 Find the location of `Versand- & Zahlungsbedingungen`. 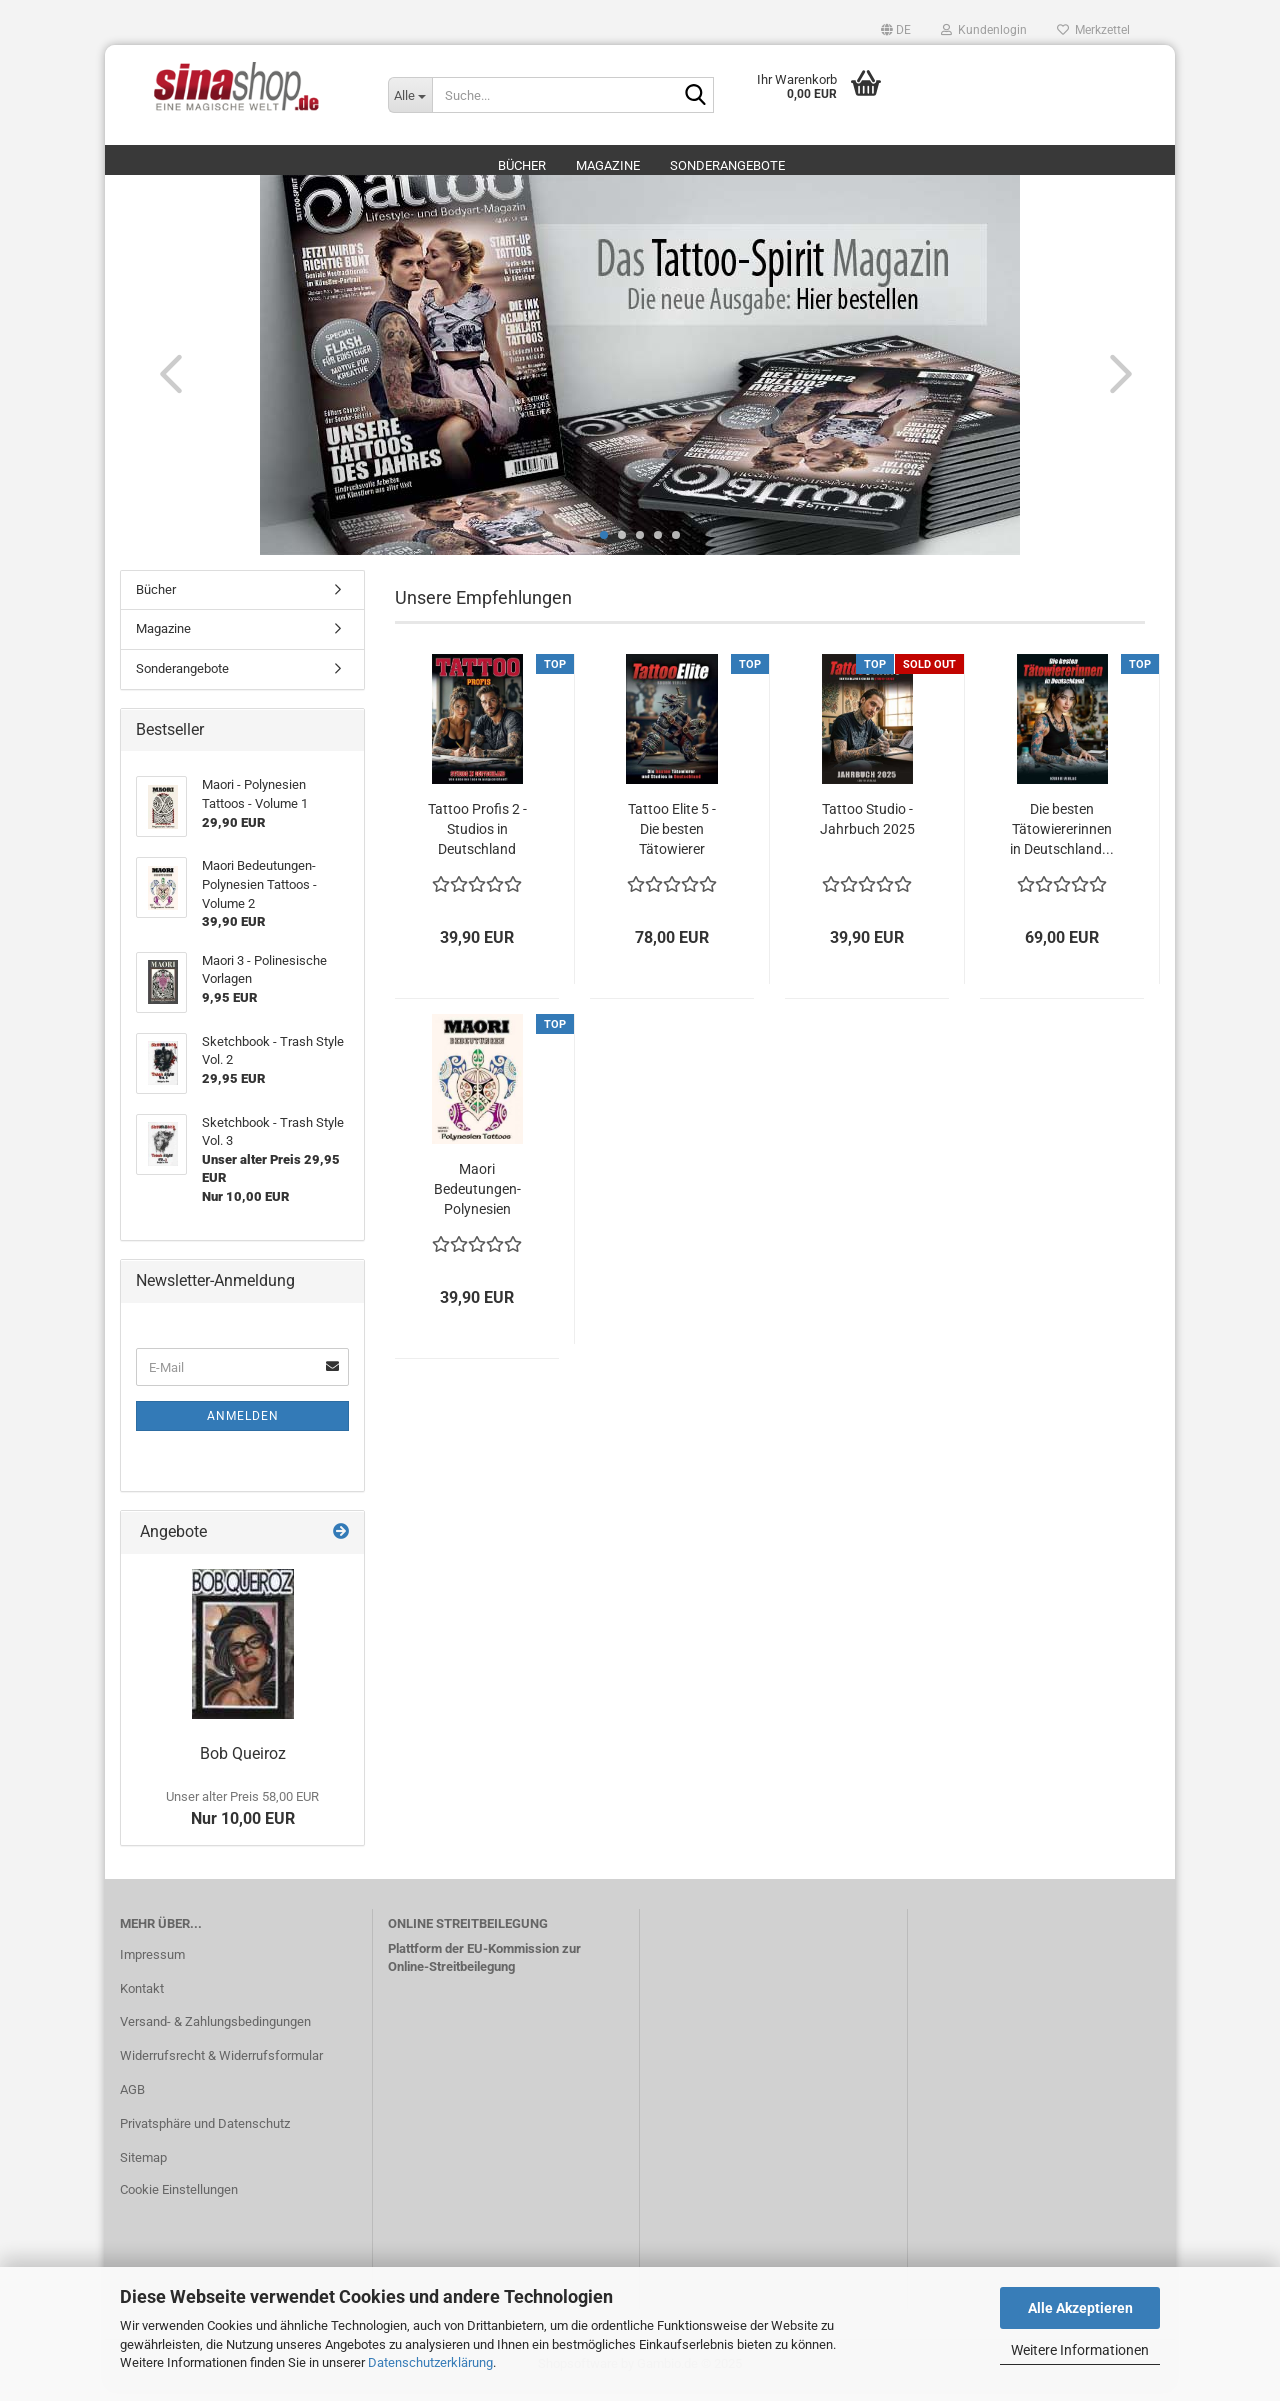

Versand- & Zahlungsbedingungen is located at coordinates (215, 2032).